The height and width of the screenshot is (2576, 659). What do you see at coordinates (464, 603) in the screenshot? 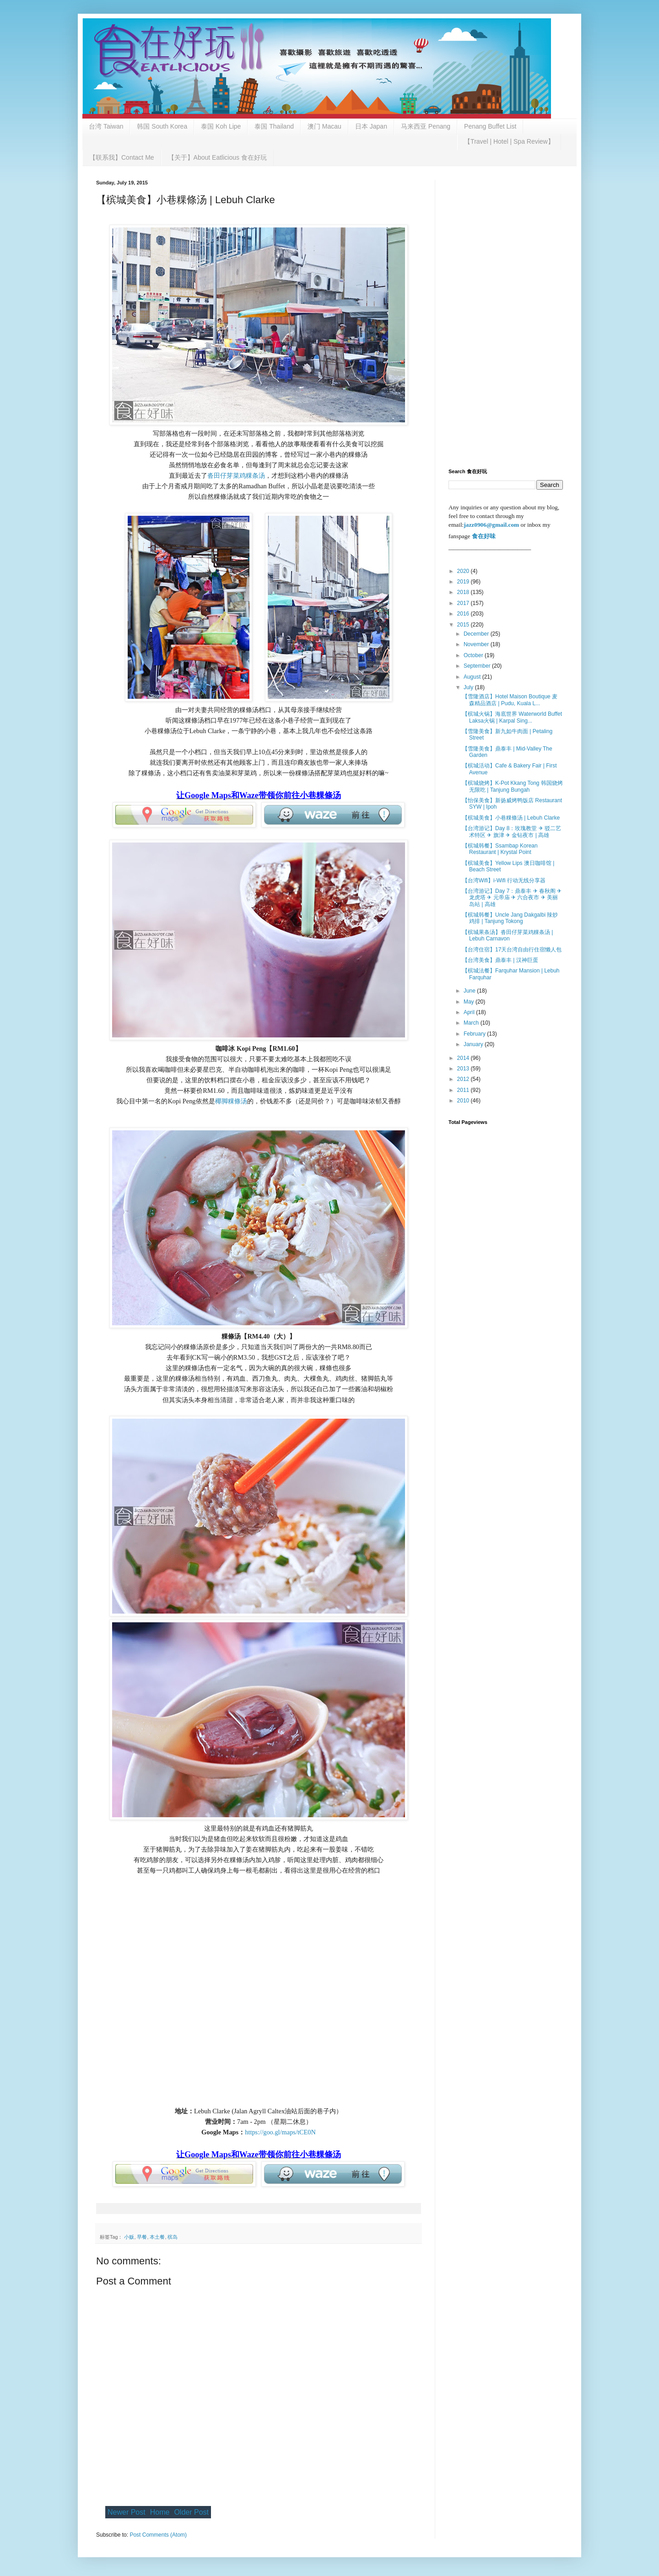
I see `2017` at bounding box center [464, 603].